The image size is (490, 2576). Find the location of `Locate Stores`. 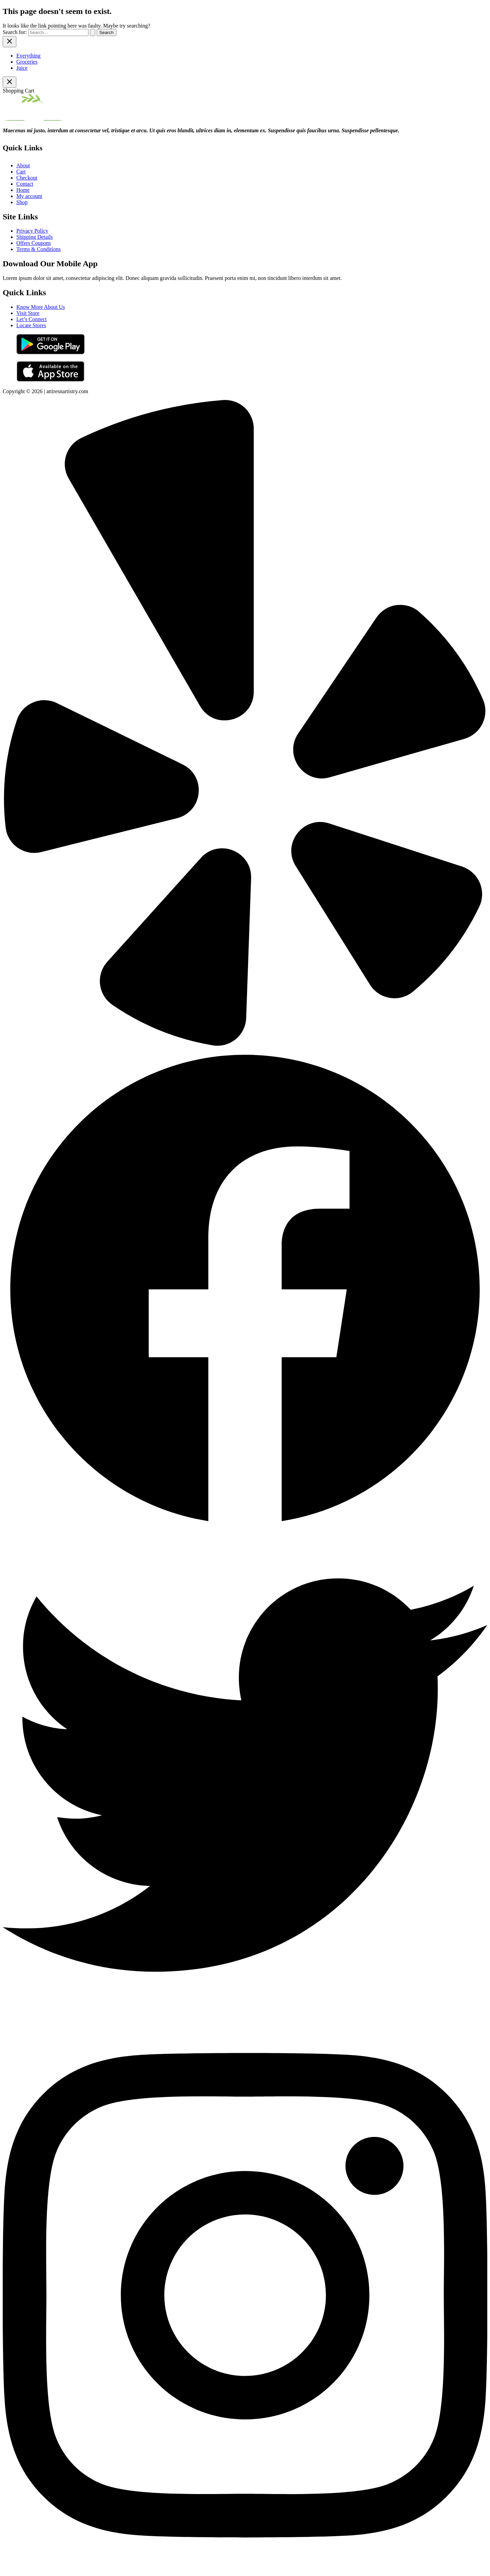

Locate Stores is located at coordinates (31, 325).